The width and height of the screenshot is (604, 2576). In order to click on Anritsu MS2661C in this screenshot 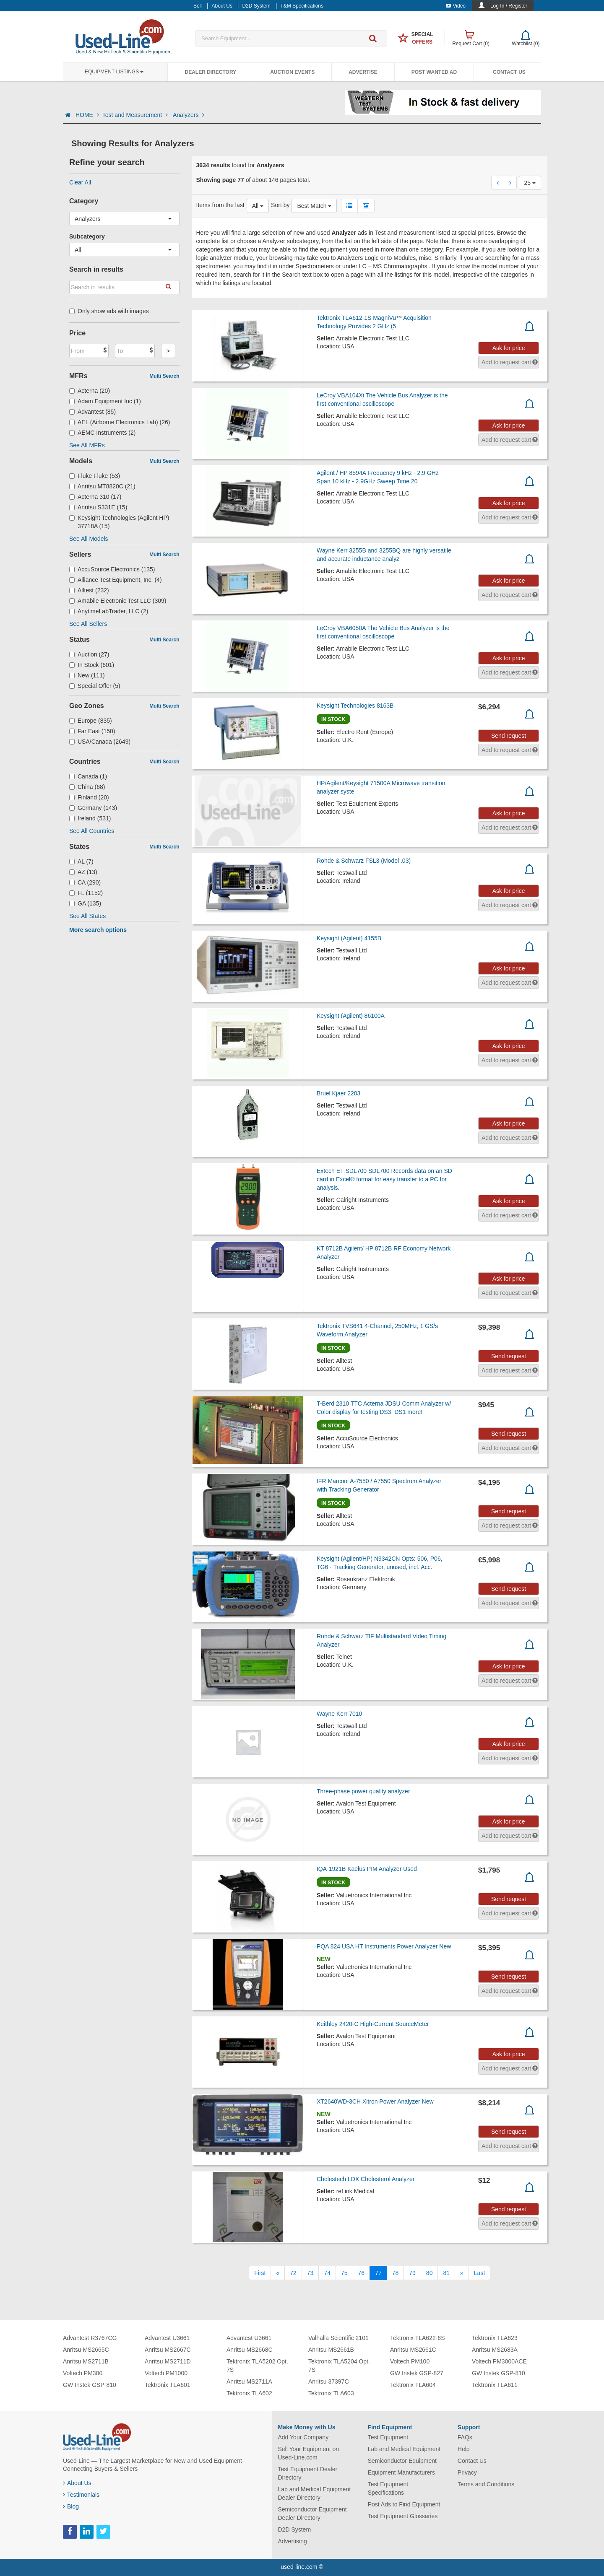, I will do `click(413, 2349)`.